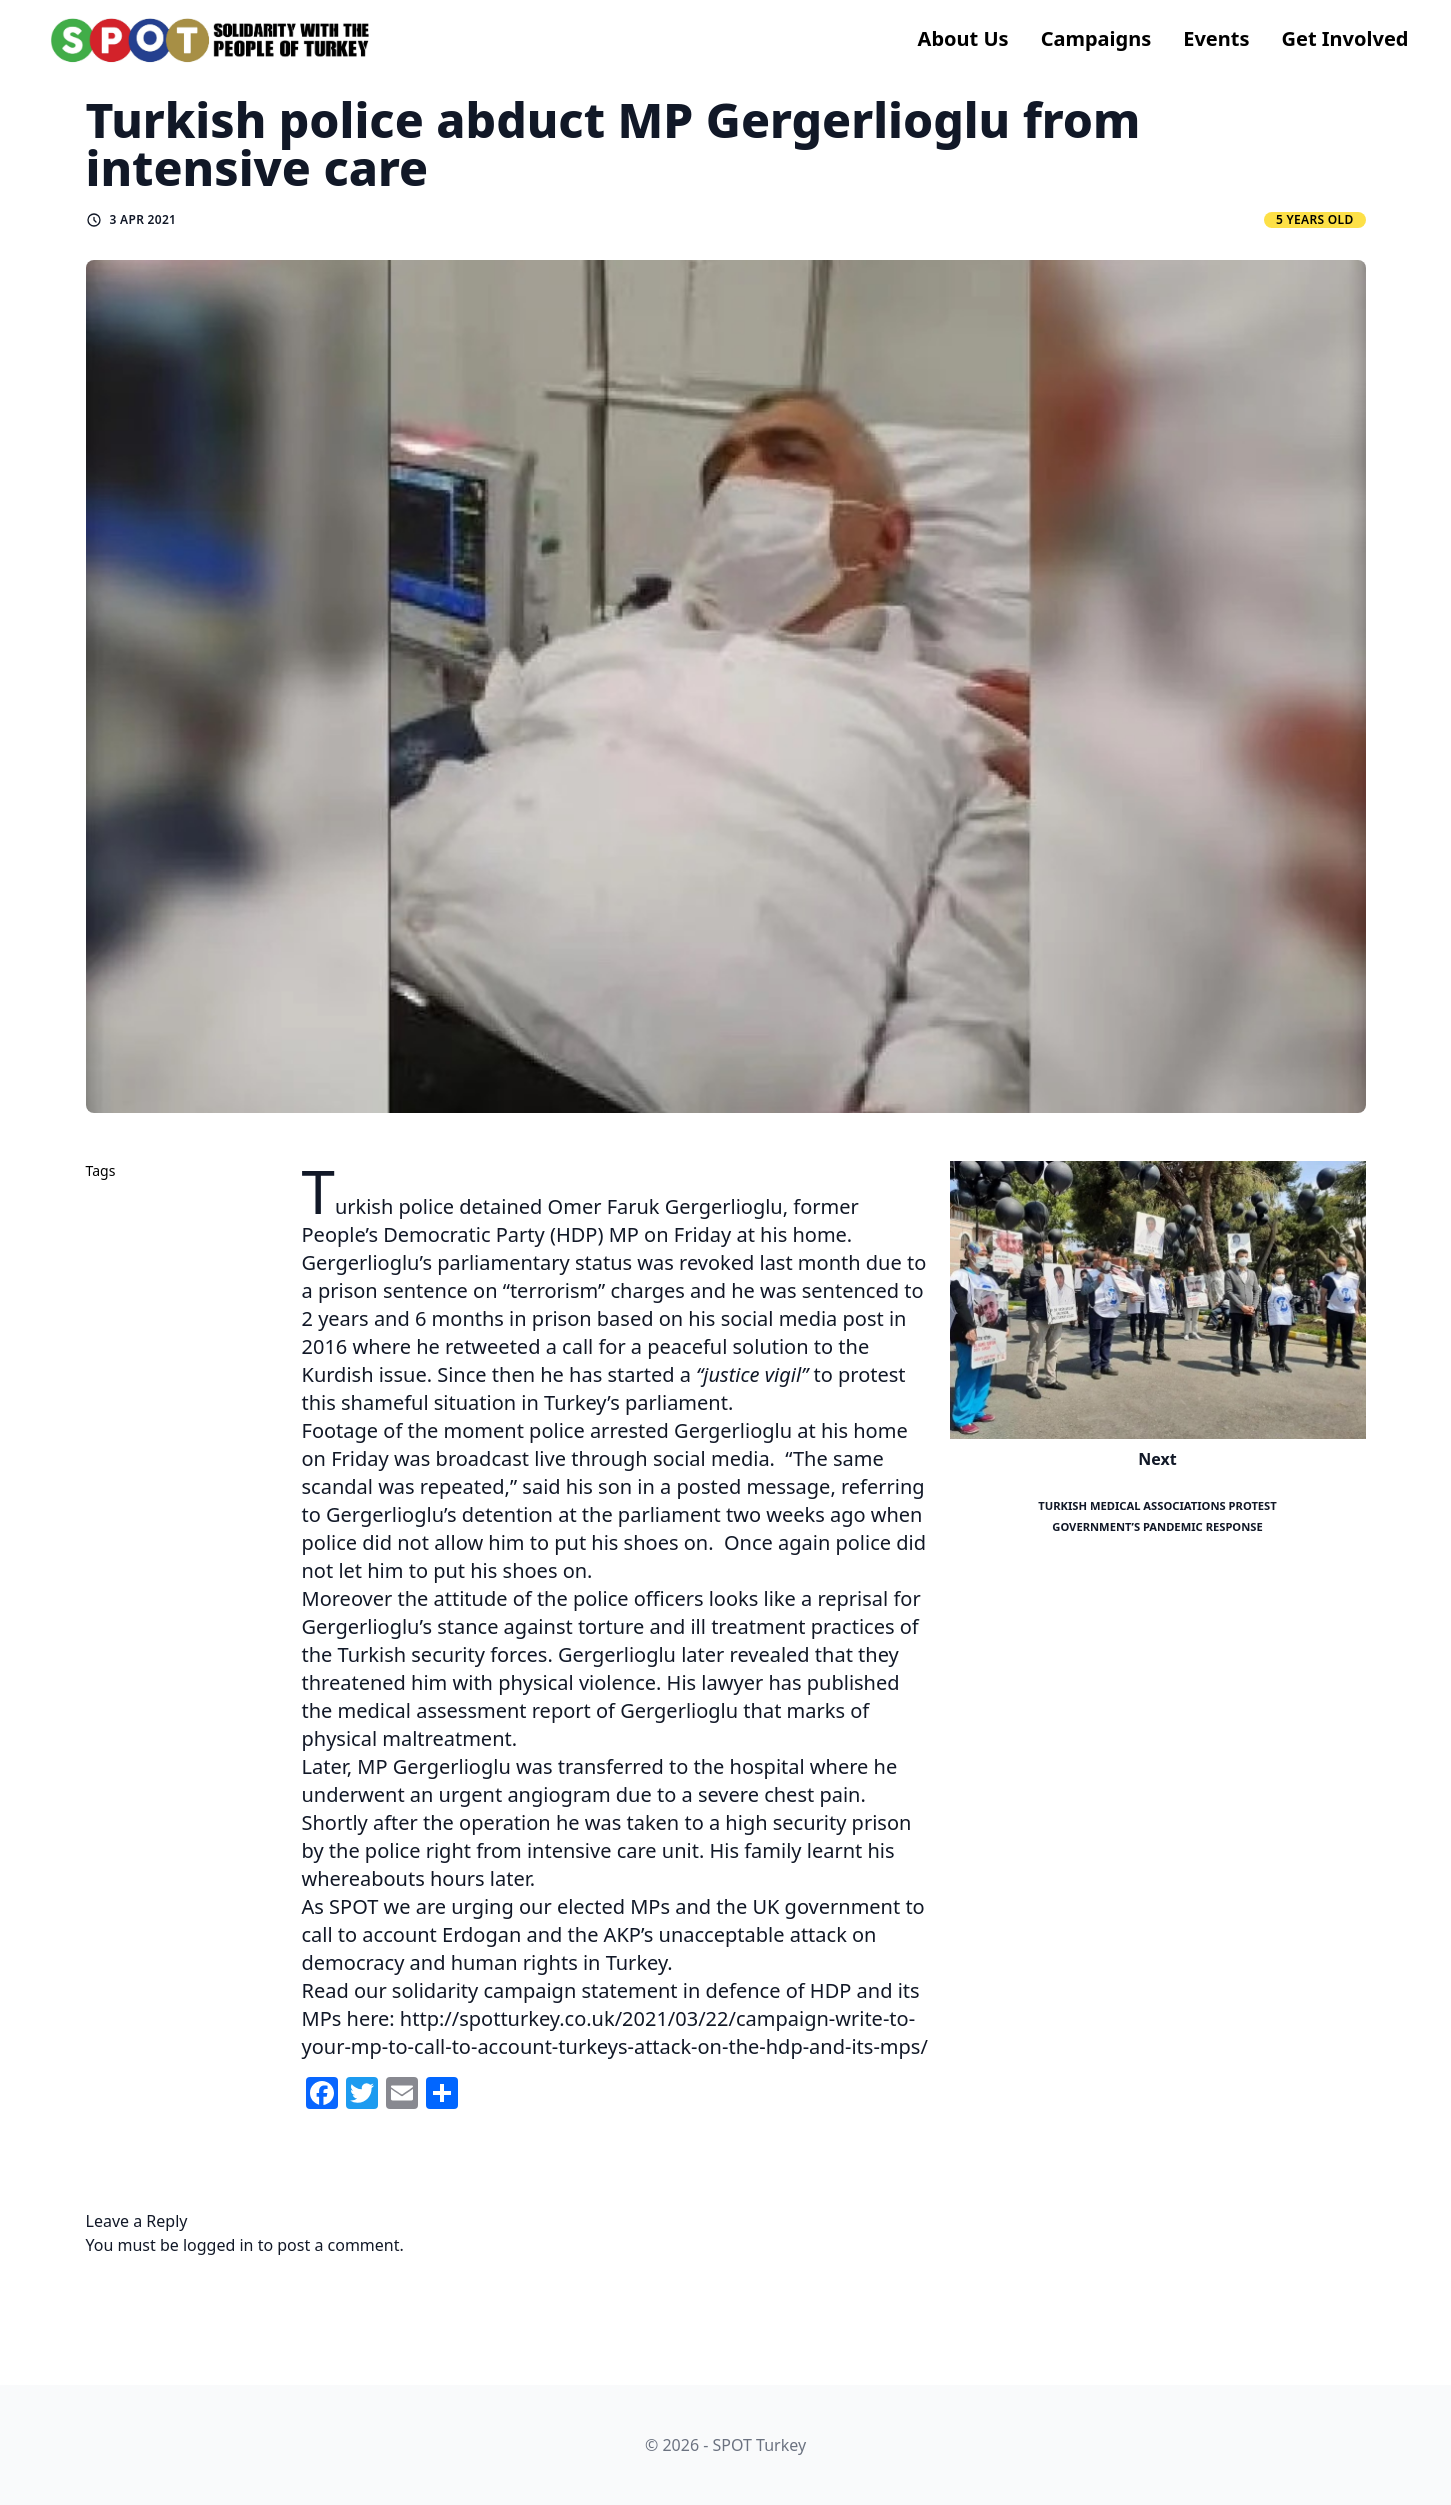 The height and width of the screenshot is (2505, 1451). Describe the element at coordinates (1216, 38) in the screenshot. I see `Events` at that location.